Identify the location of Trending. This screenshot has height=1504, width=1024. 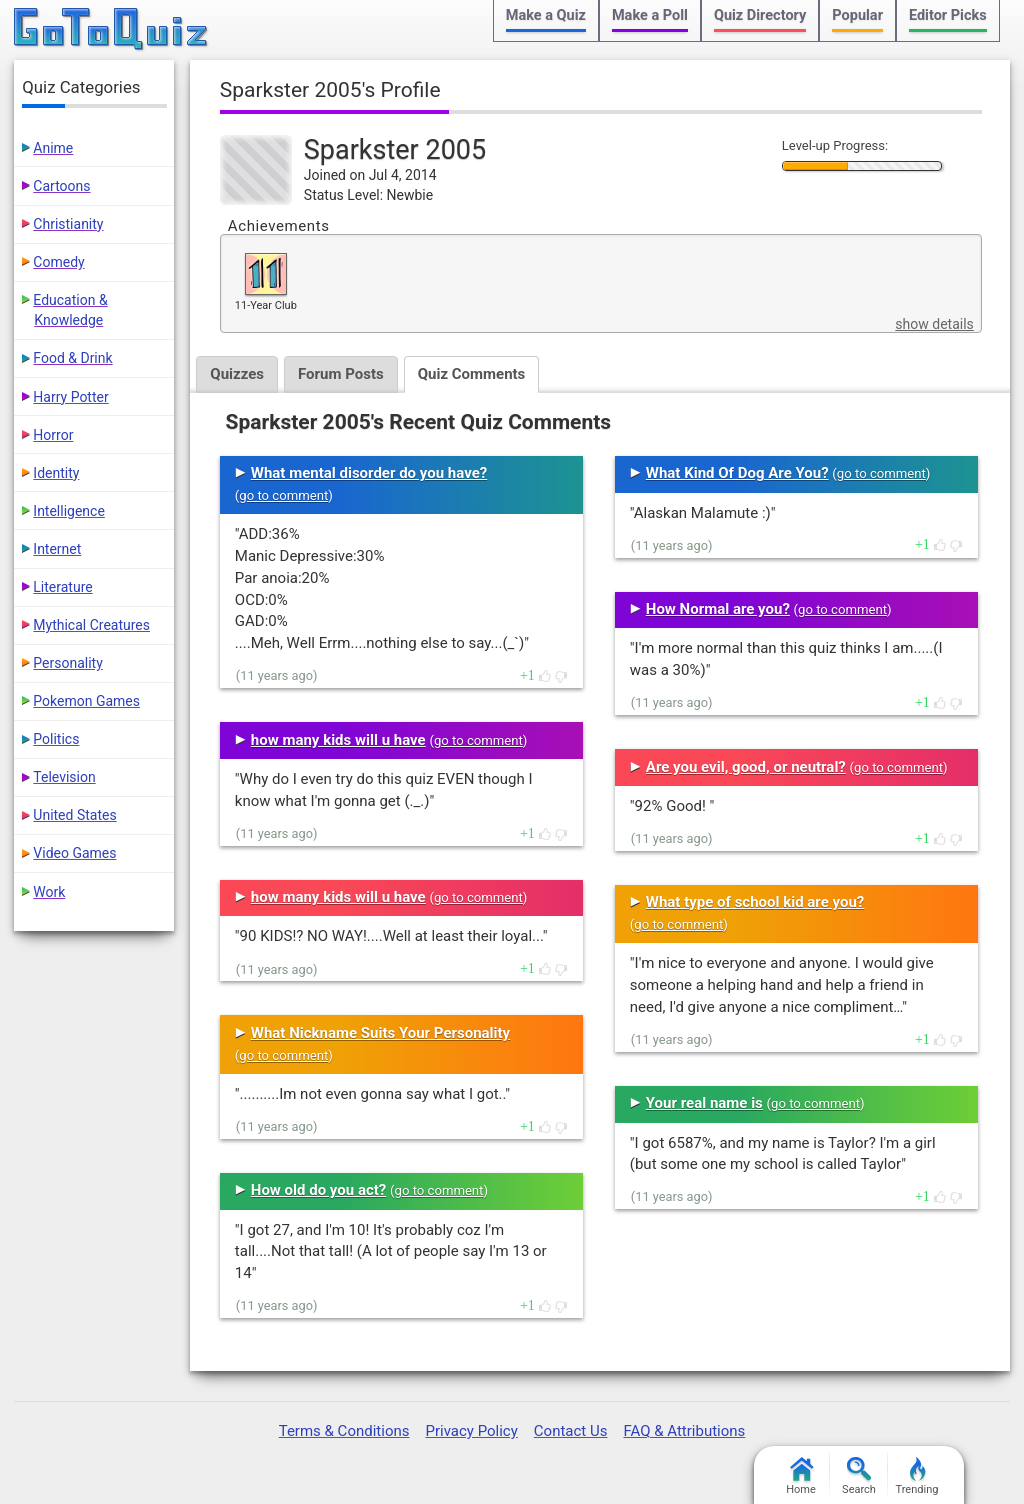
(917, 1476).